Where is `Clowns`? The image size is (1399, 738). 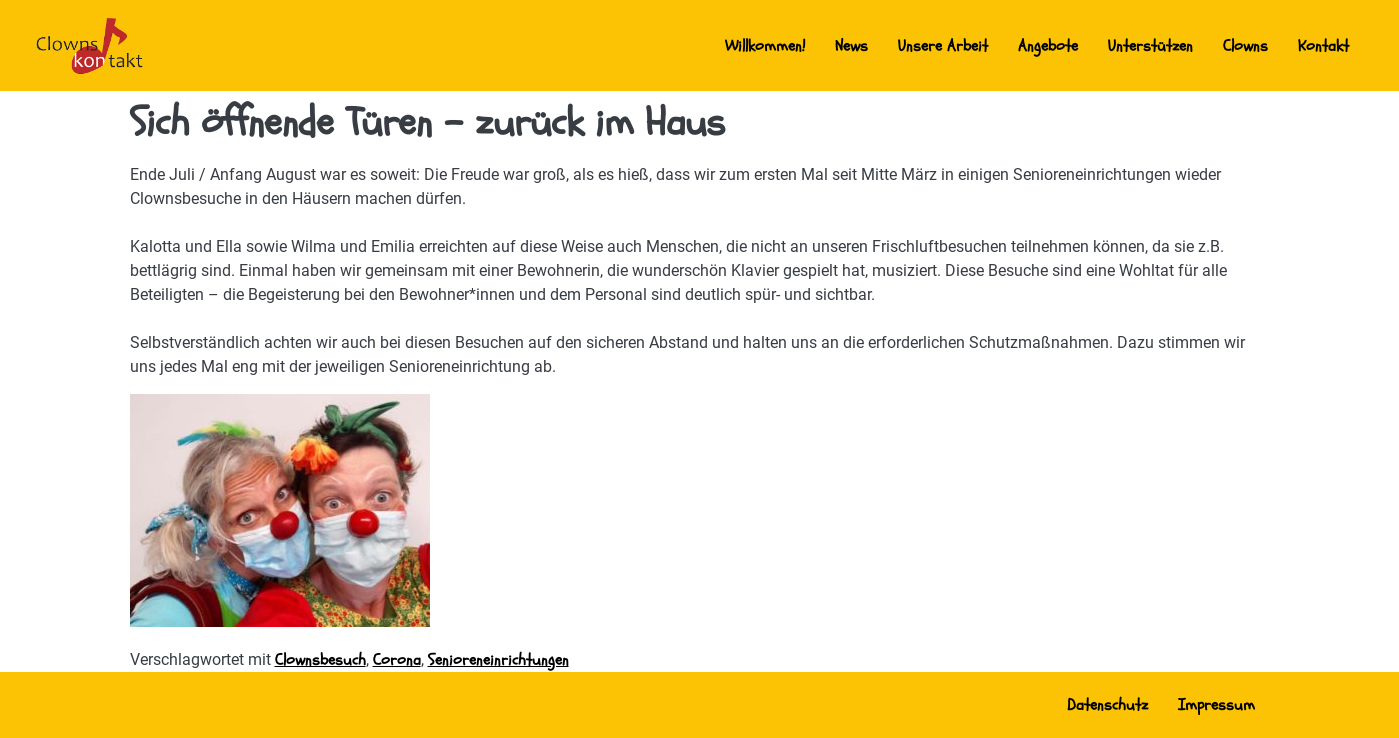 Clowns is located at coordinates (1245, 46).